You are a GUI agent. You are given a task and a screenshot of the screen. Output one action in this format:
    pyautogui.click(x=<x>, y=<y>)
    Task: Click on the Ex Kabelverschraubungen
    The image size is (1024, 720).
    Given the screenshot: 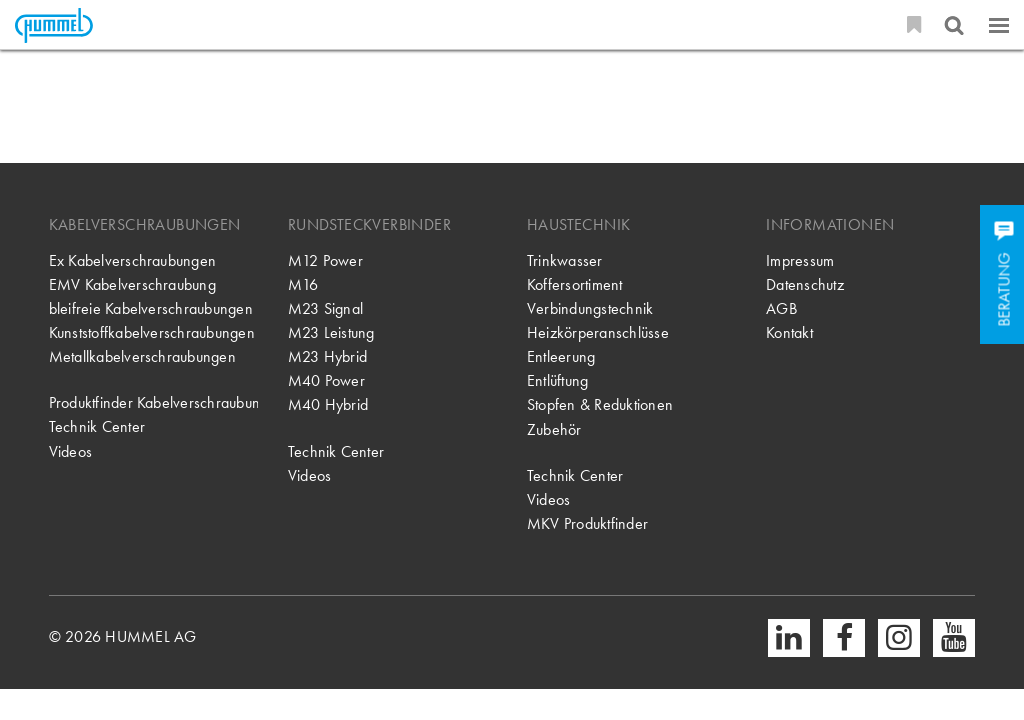 What is the action you would take?
    pyautogui.click(x=132, y=260)
    